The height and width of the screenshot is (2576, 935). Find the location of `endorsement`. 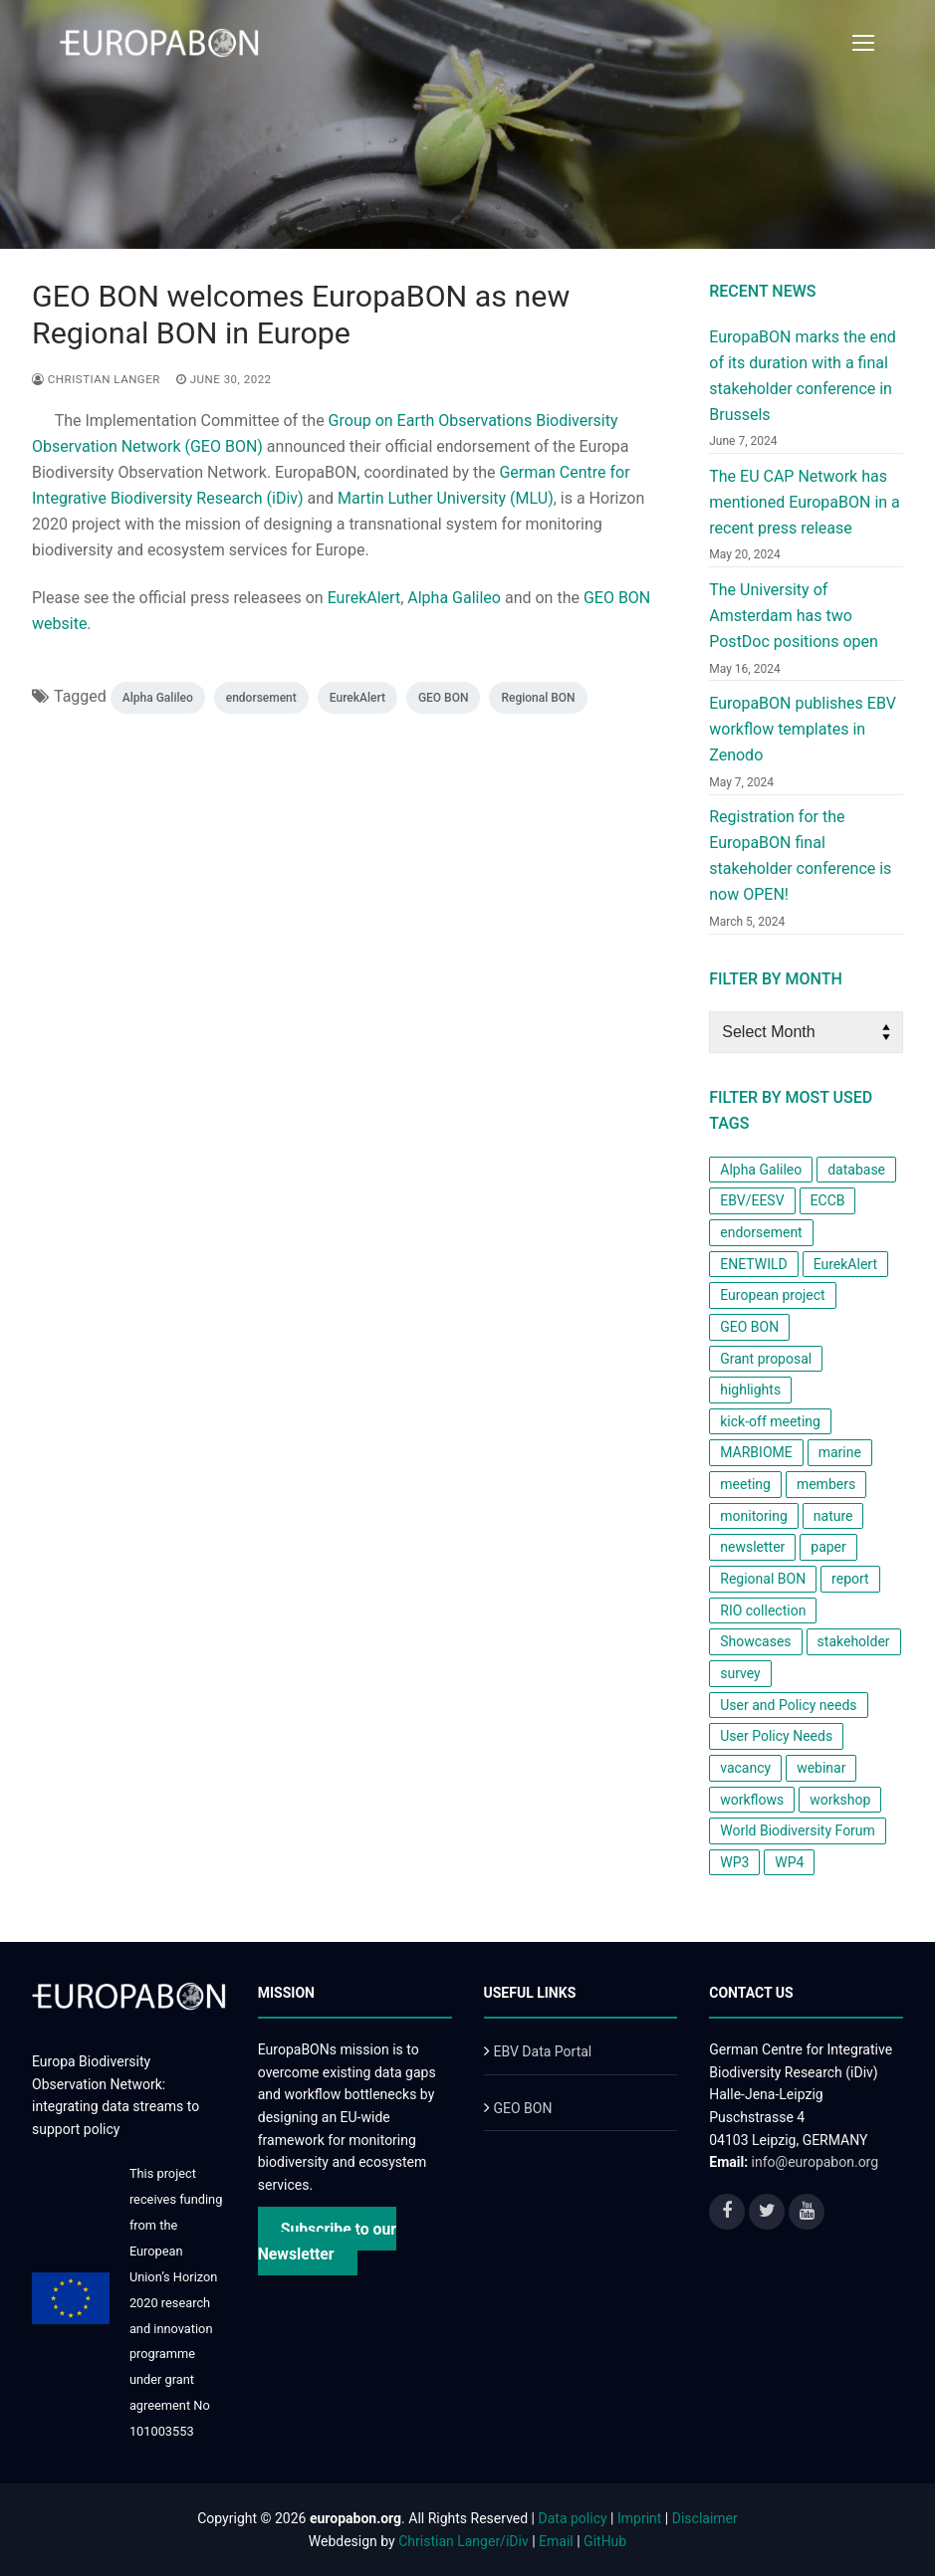

endorsement is located at coordinates (261, 698).